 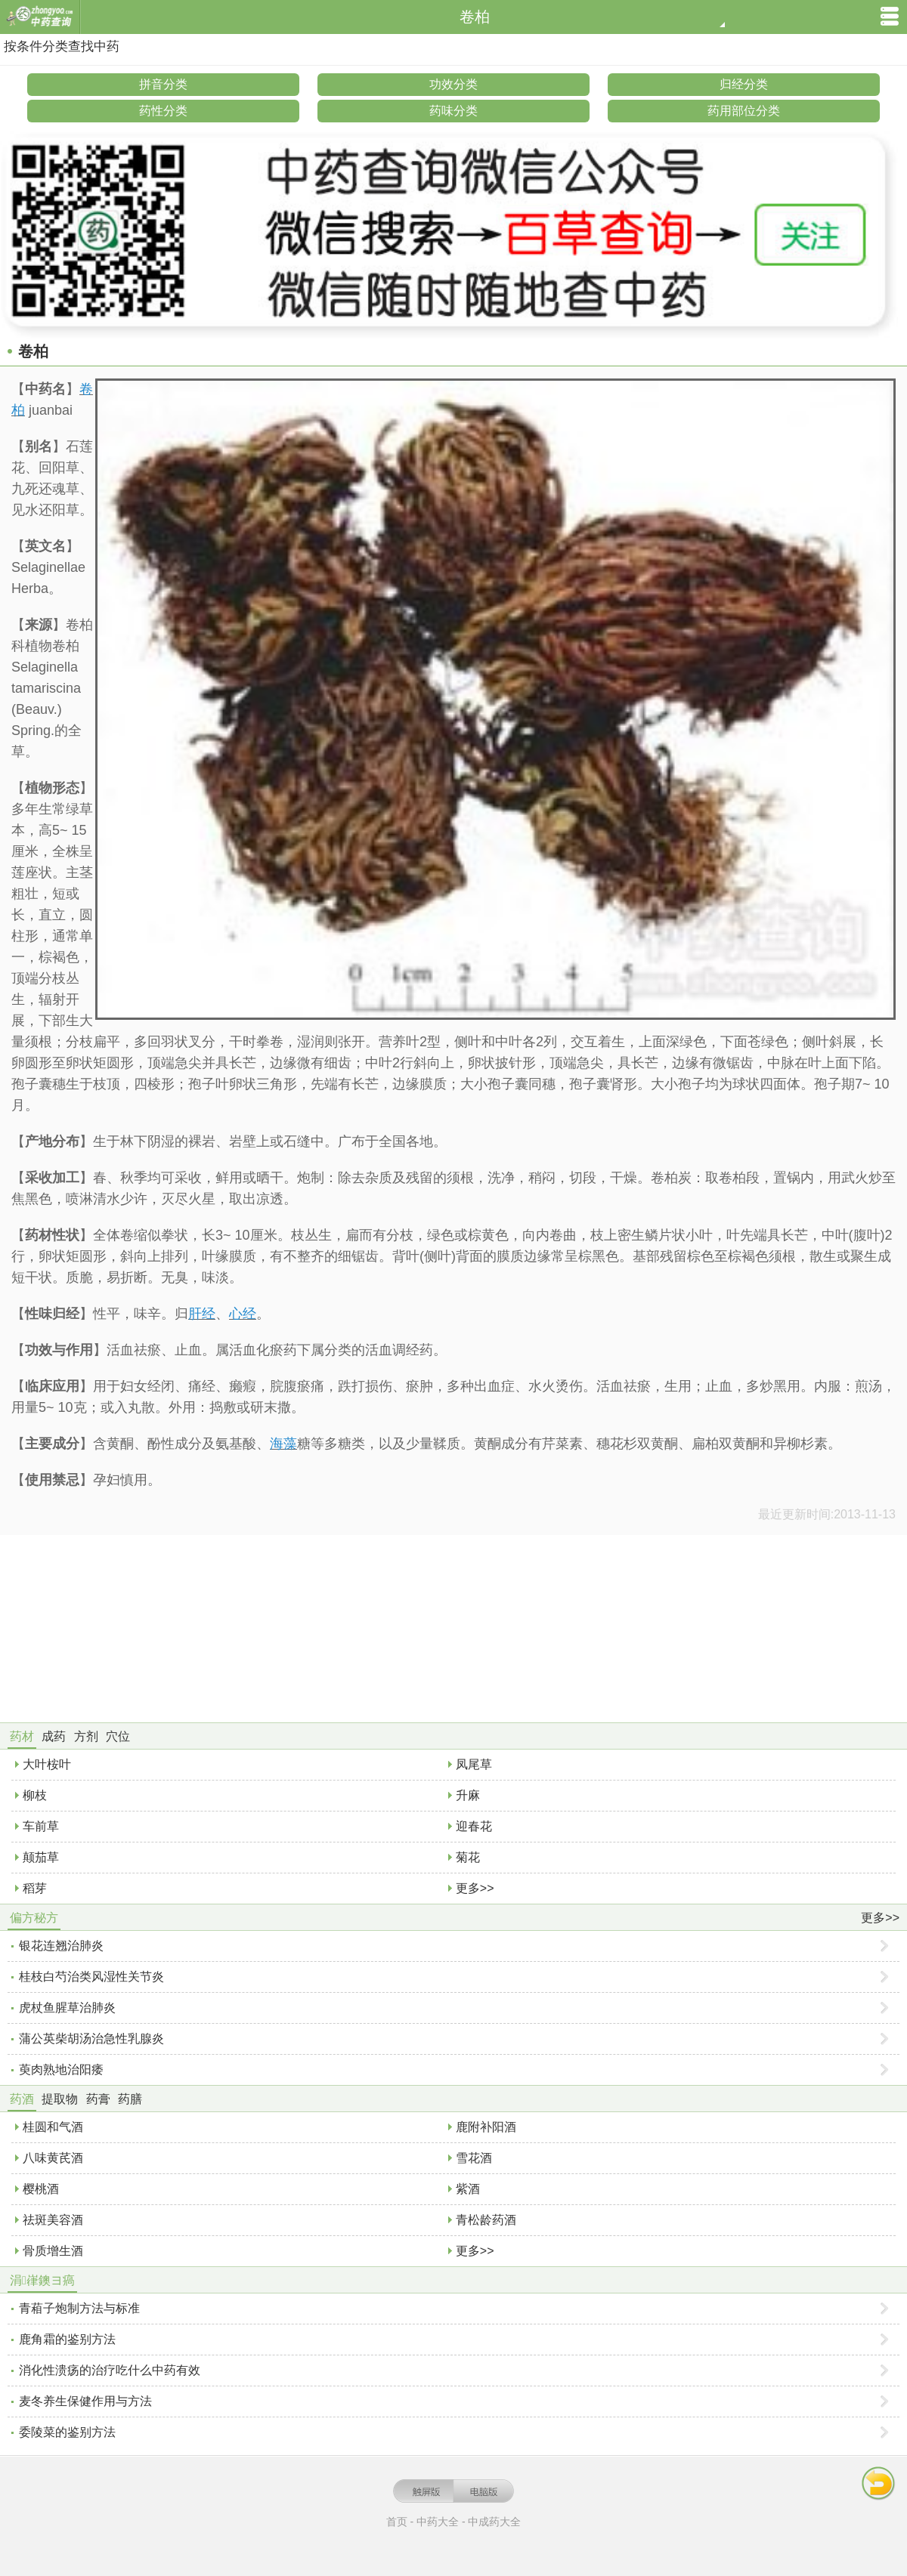 I want to click on 银花连翘治肺炎, so click(x=61, y=1945).